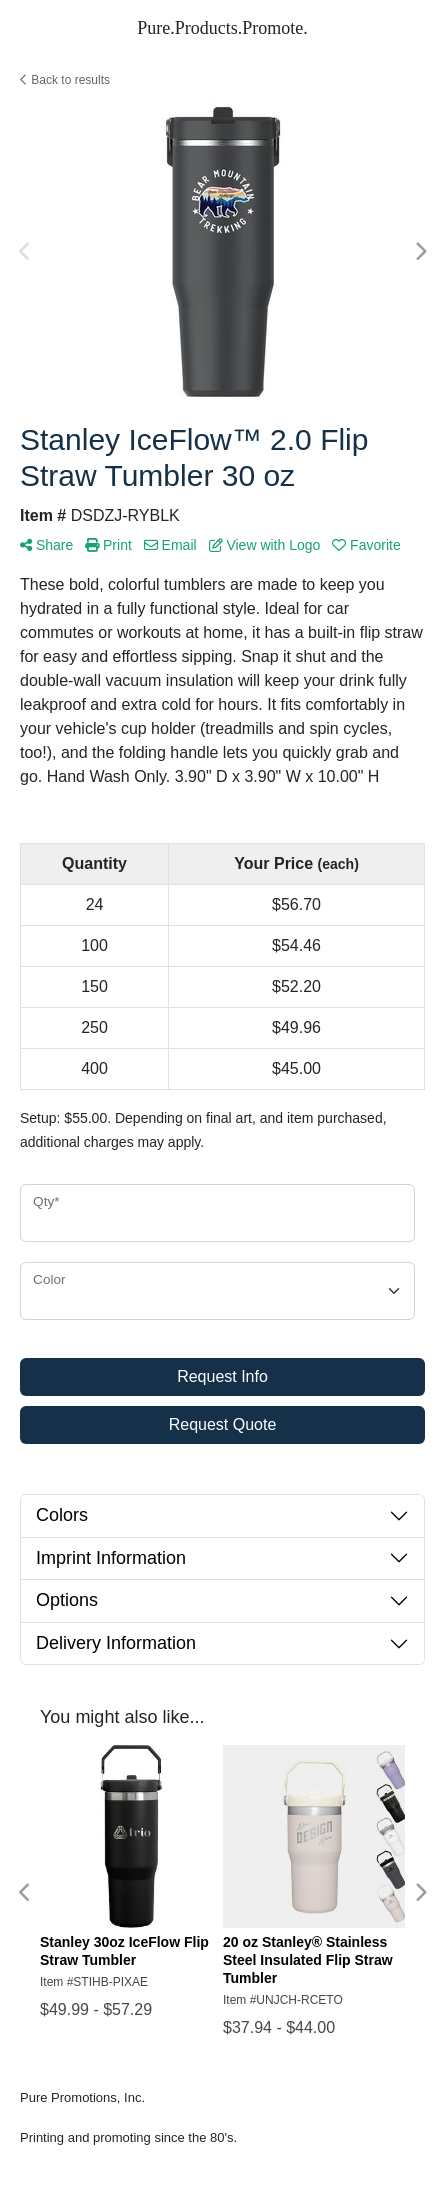  I want to click on Request Info, so click(222, 1376).